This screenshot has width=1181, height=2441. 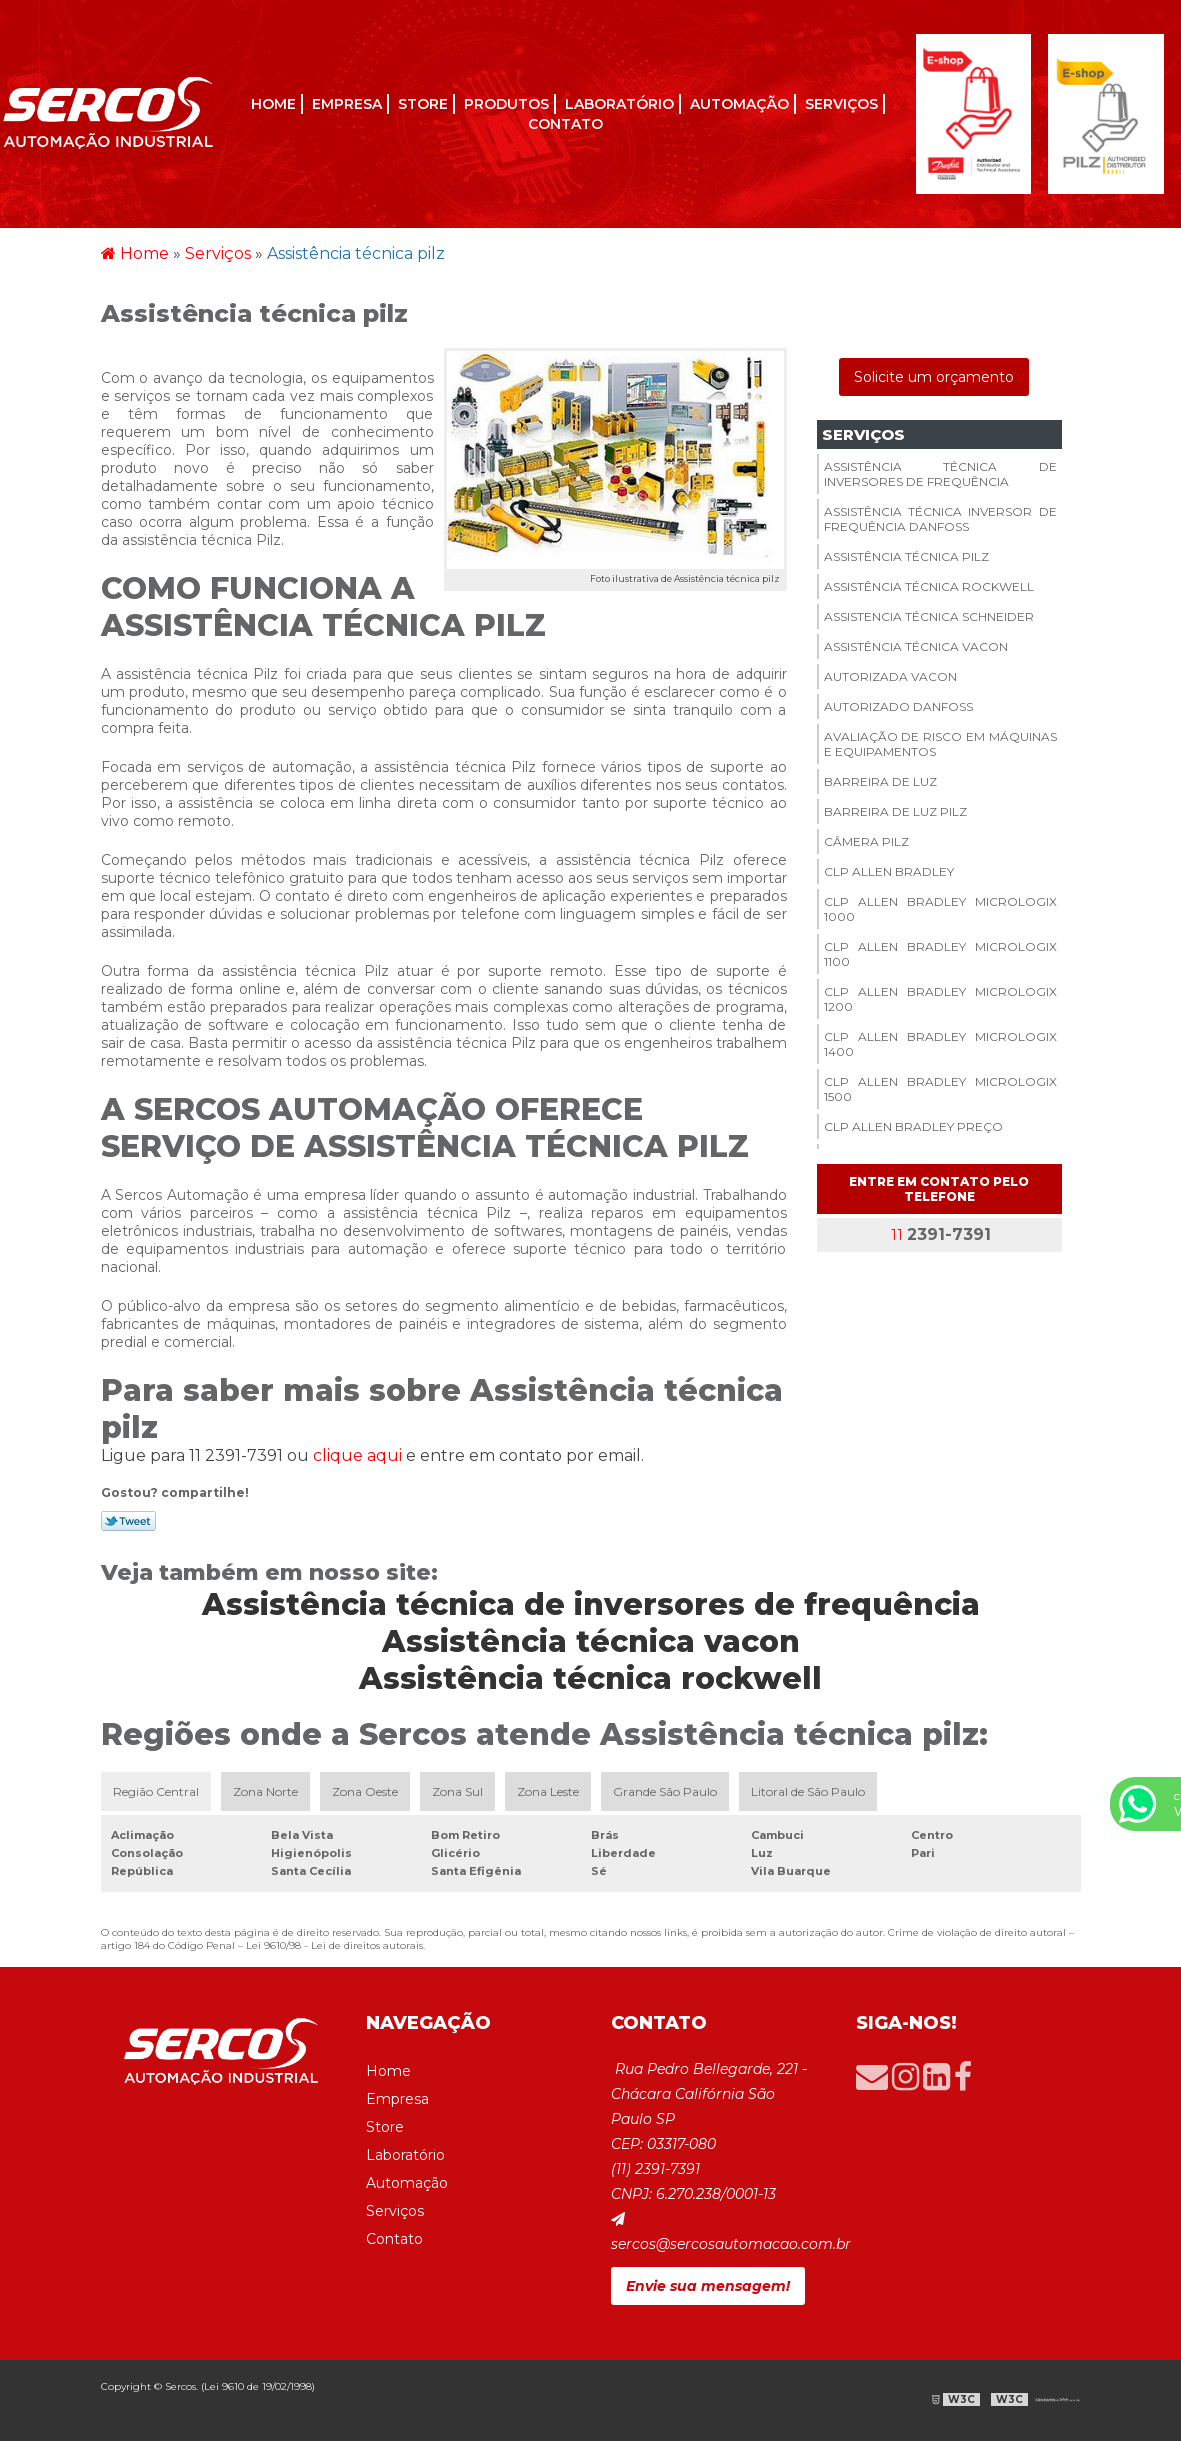 What do you see at coordinates (808, 1791) in the screenshot?
I see `Litoral de São Paulo` at bounding box center [808, 1791].